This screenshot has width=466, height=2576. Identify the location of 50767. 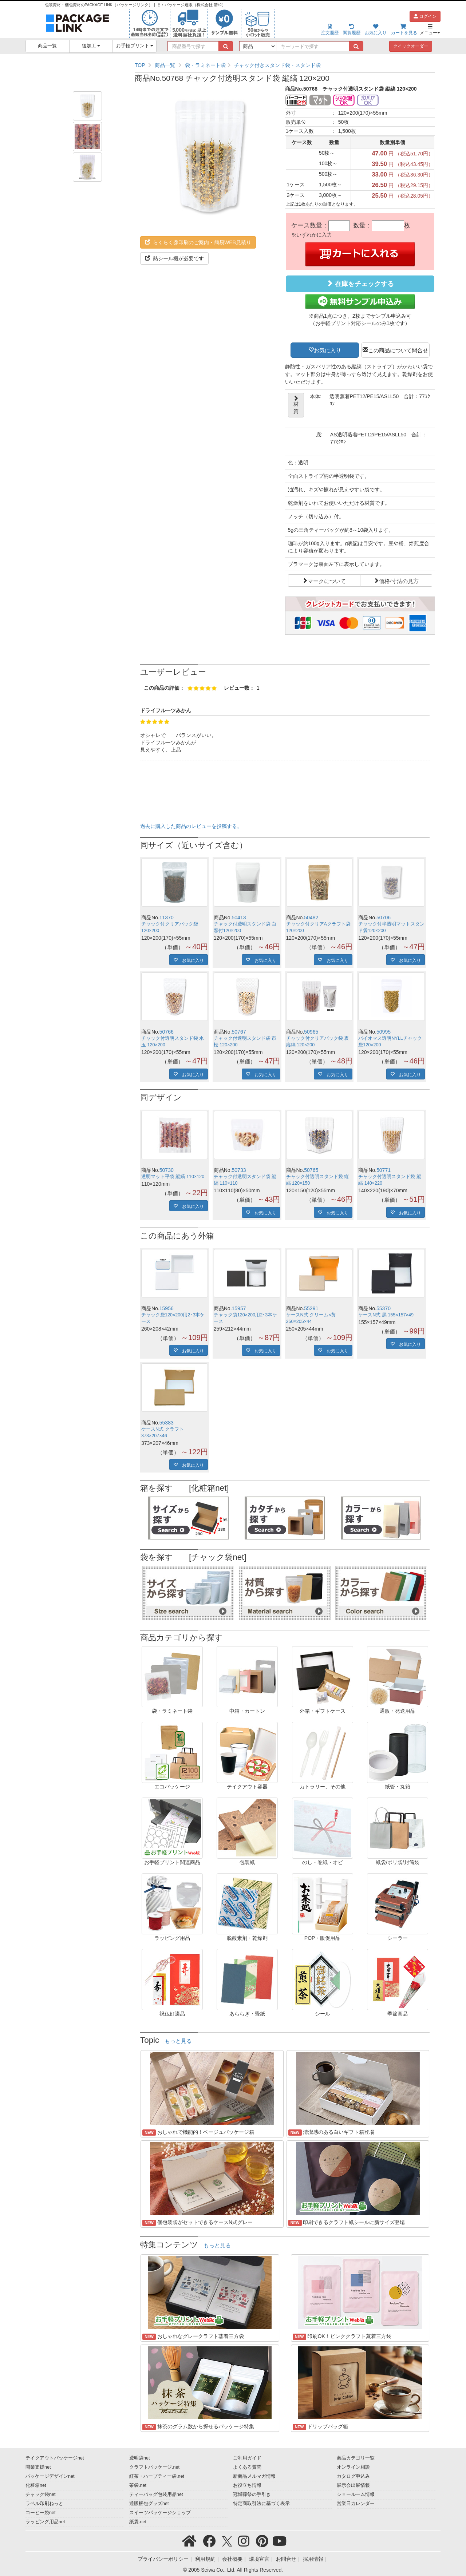
(239, 1032).